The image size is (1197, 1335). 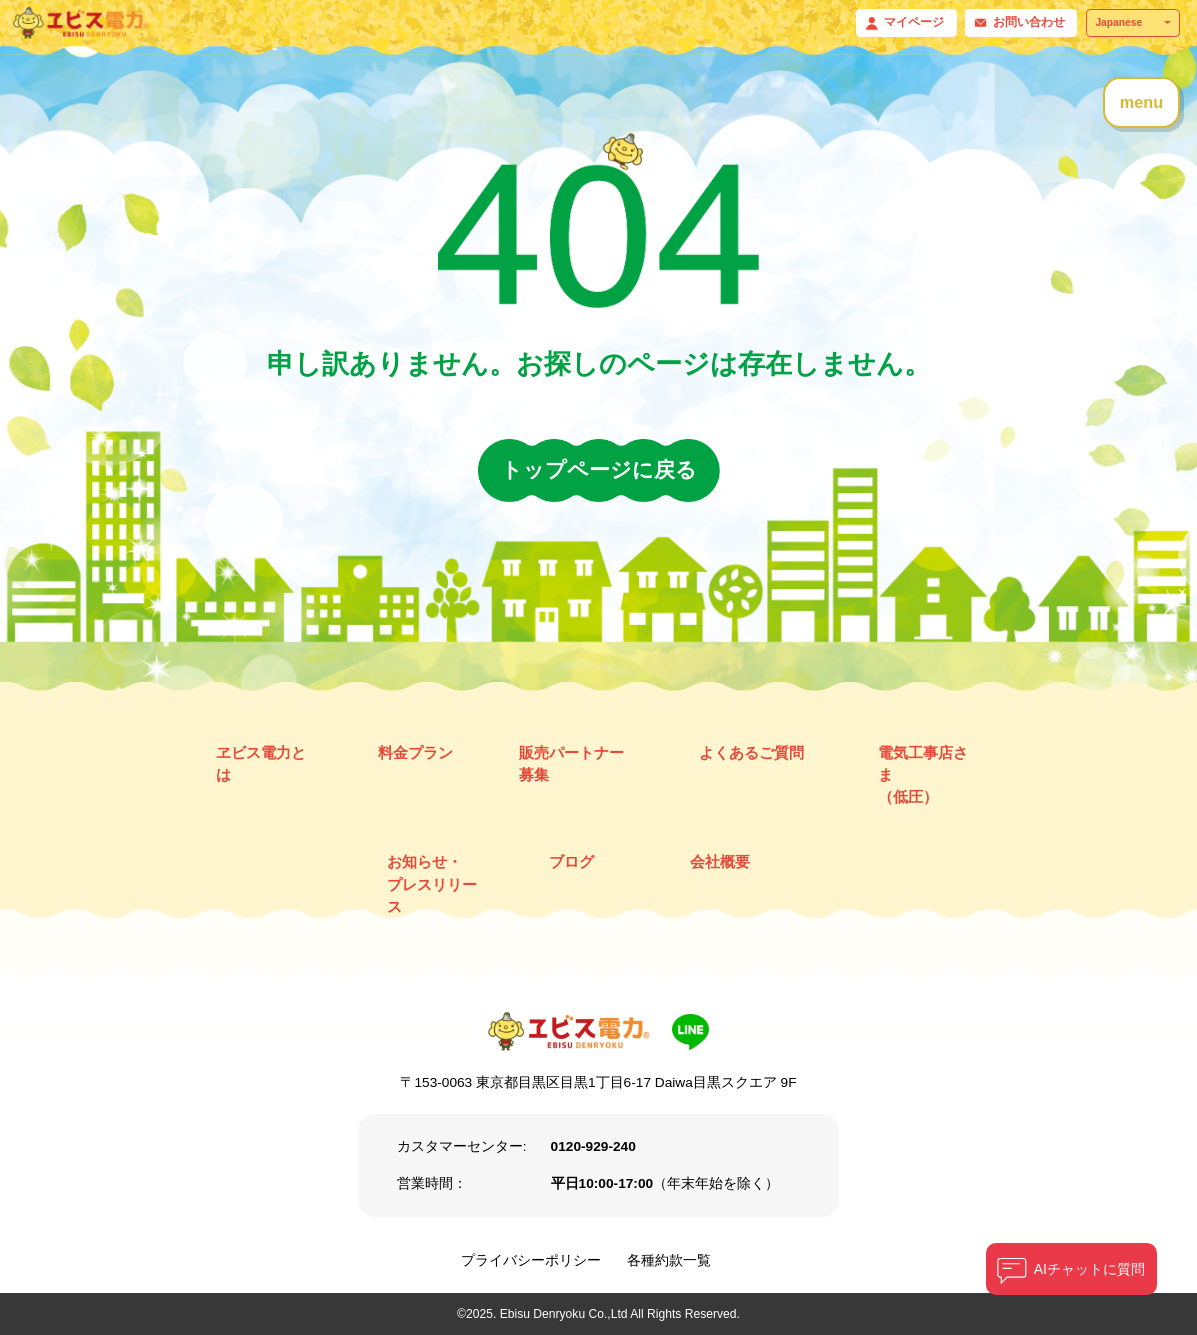 What do you see at coordinates (923, 774) in the screenshot?
I see `電気工事店さま （低圧）` at bounding box center [923, 774].